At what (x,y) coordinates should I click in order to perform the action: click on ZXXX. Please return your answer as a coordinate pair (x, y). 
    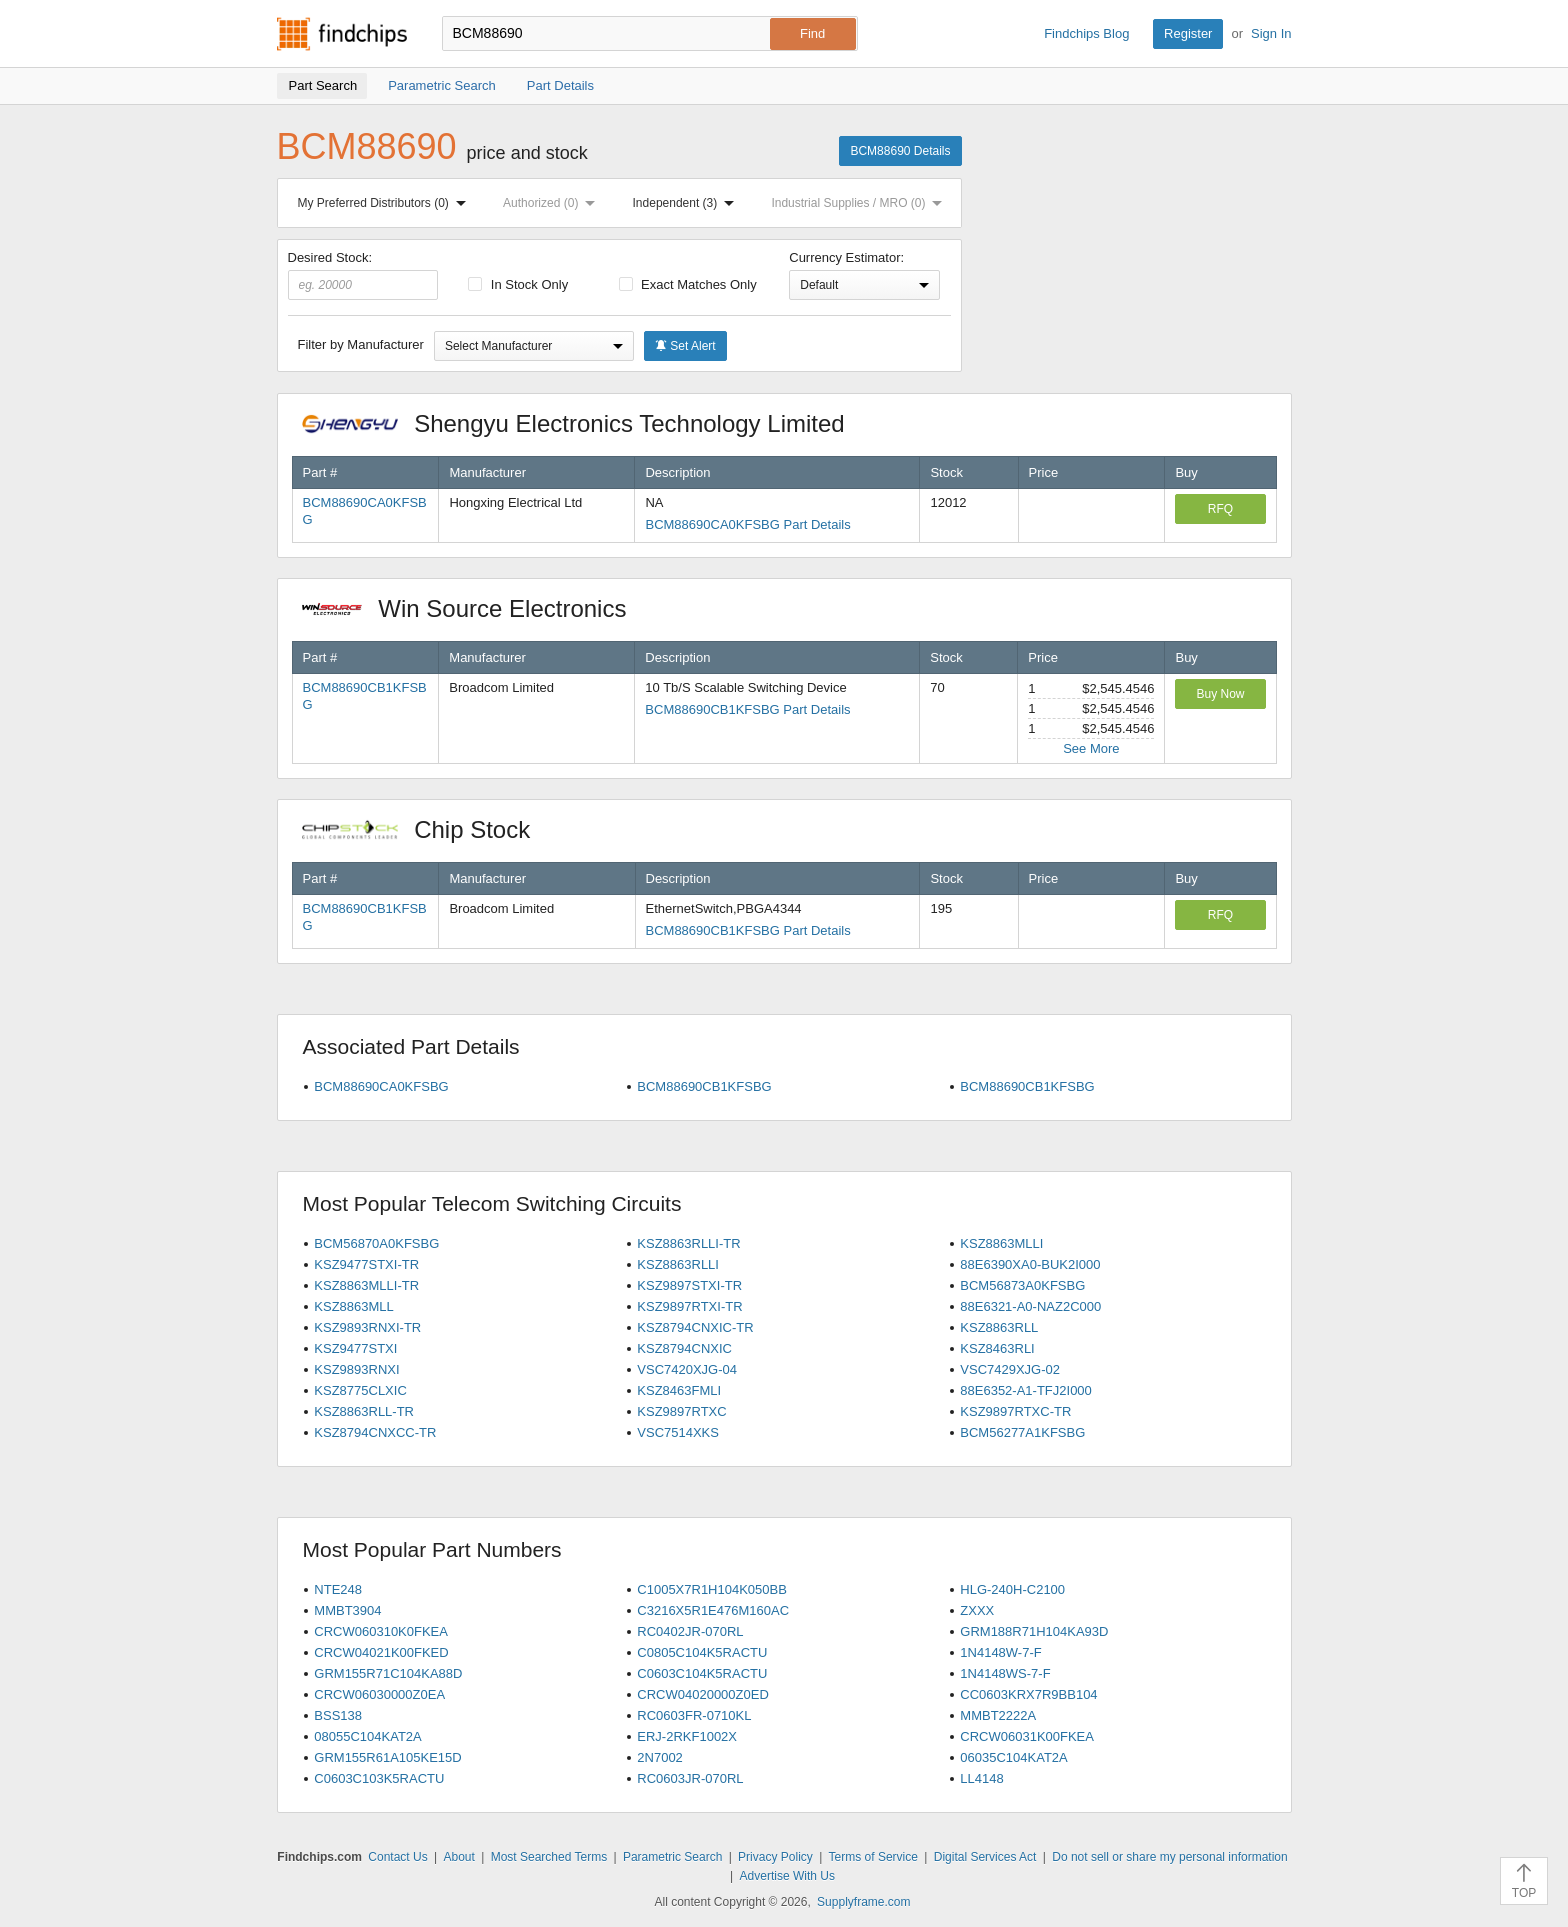
    Looking at the image, I should click on (977, 1610).